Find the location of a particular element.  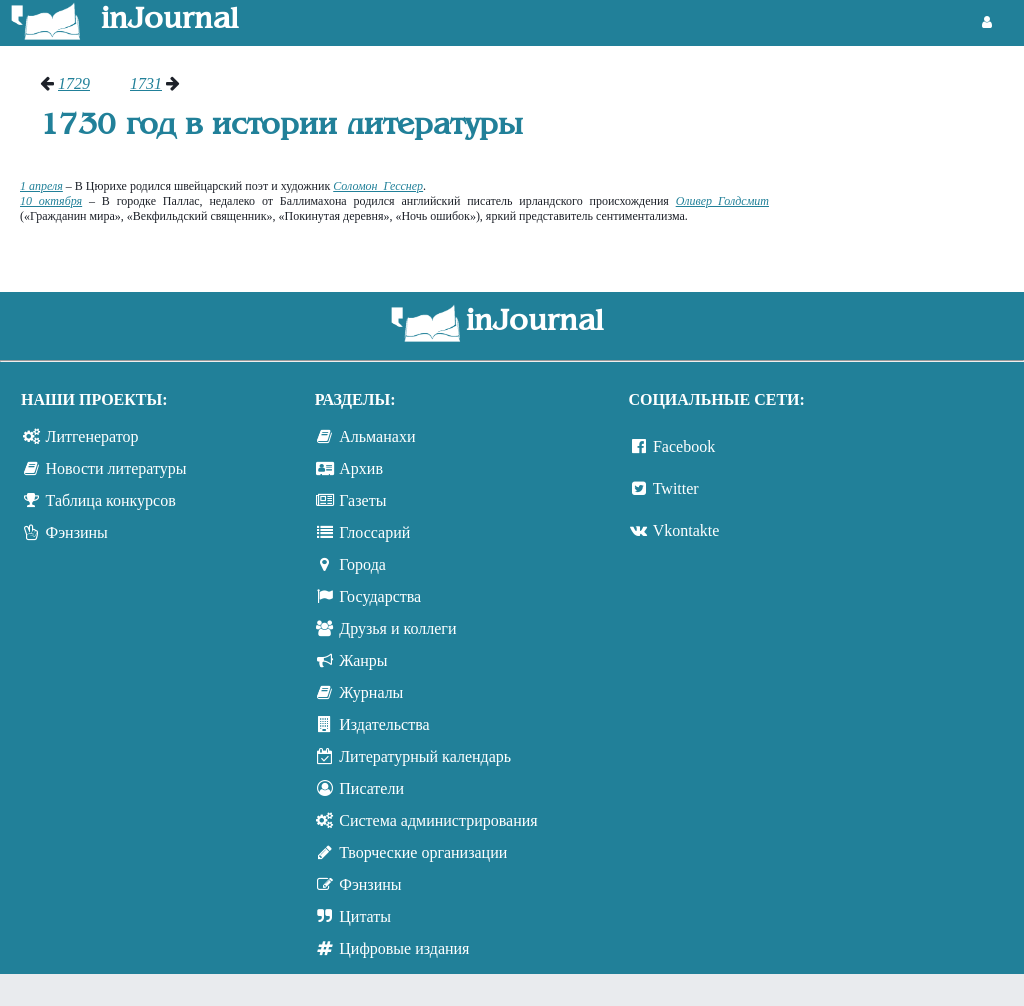

Альманахи is located at coordinates (377, 436).